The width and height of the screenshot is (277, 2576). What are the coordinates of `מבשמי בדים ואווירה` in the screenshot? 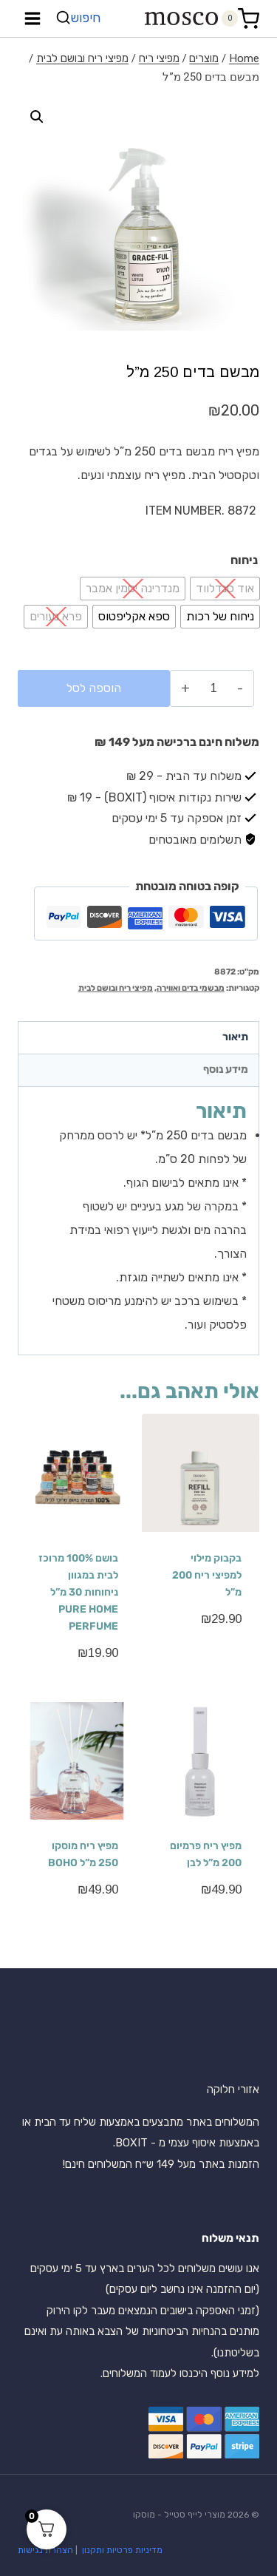 It's located at (191, 988).